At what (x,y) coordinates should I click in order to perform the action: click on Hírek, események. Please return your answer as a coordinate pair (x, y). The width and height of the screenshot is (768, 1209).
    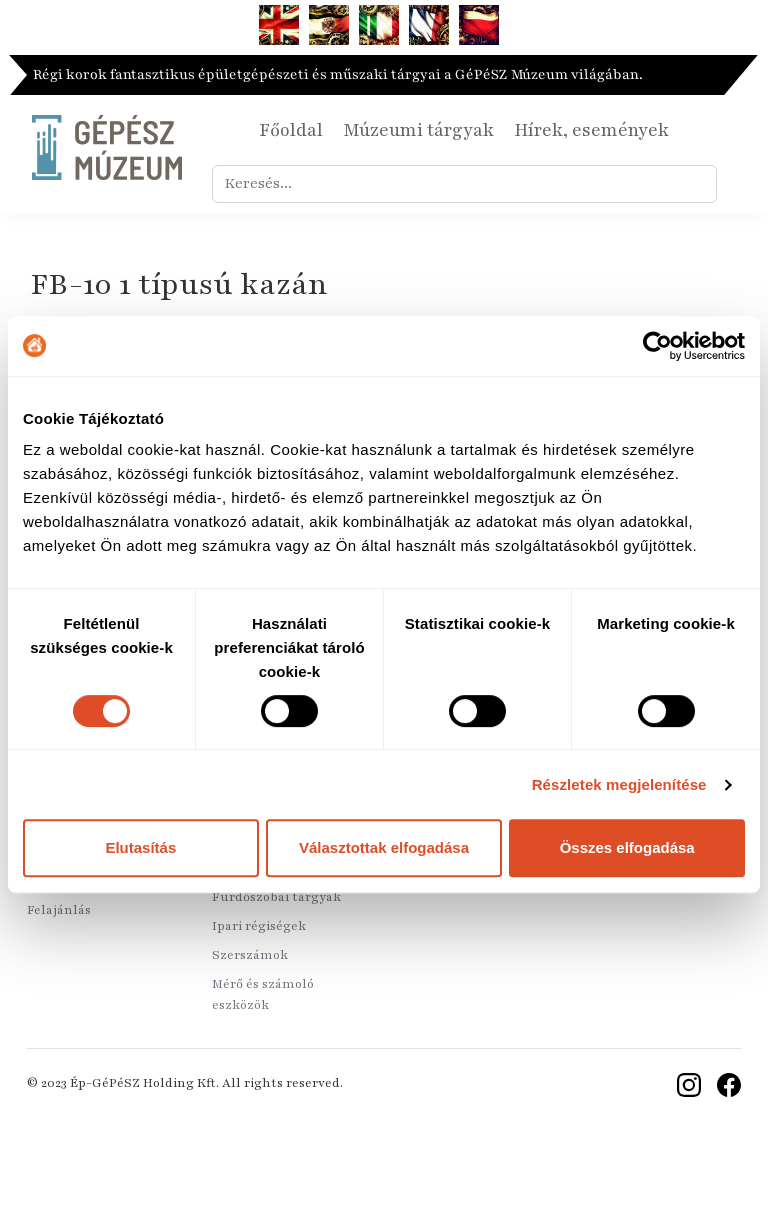
    Looking at the image, I should click on (591, 130).